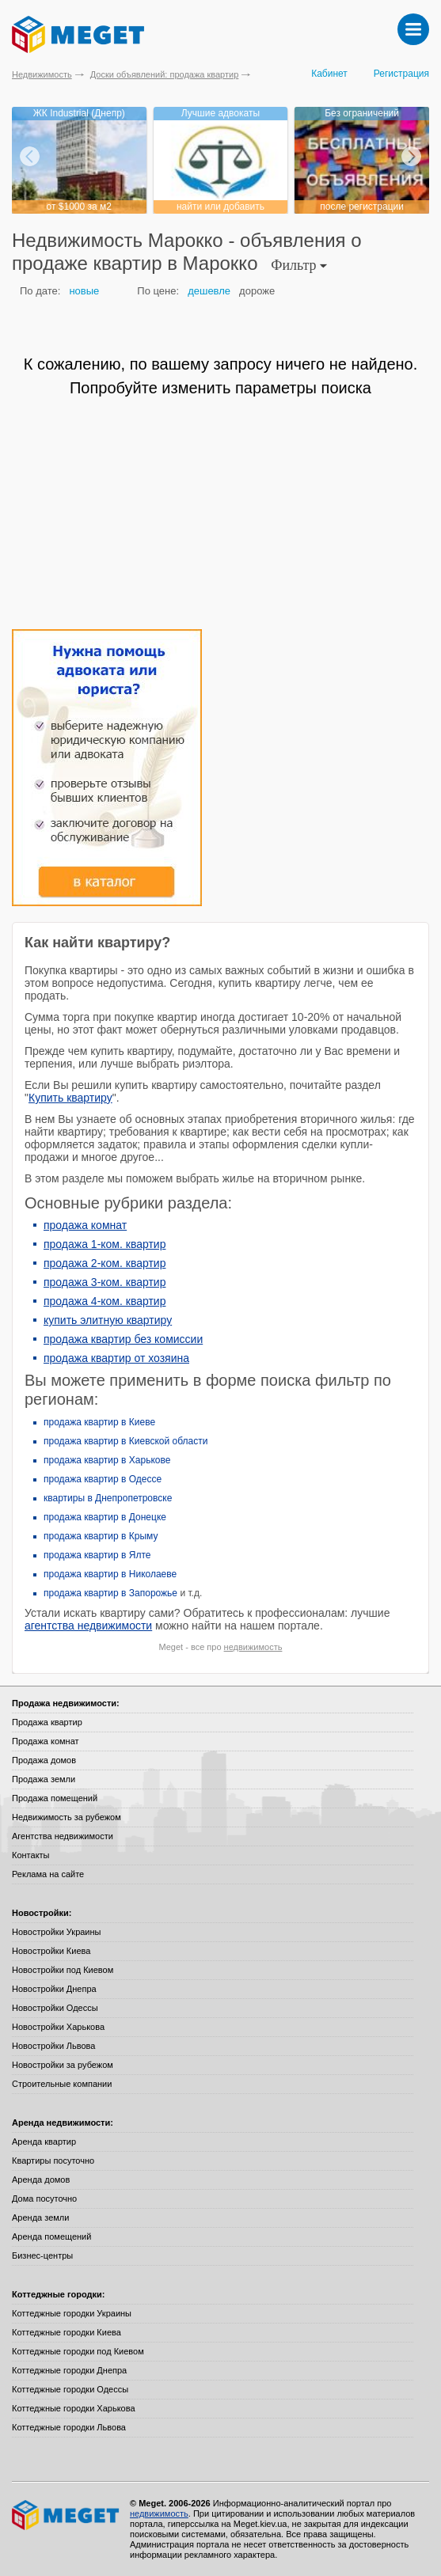 The height and width of the screenshot is (2576, 441). Describe the element at coordinates (209, 291) in the screenshot. I see `дешевле` at that location.